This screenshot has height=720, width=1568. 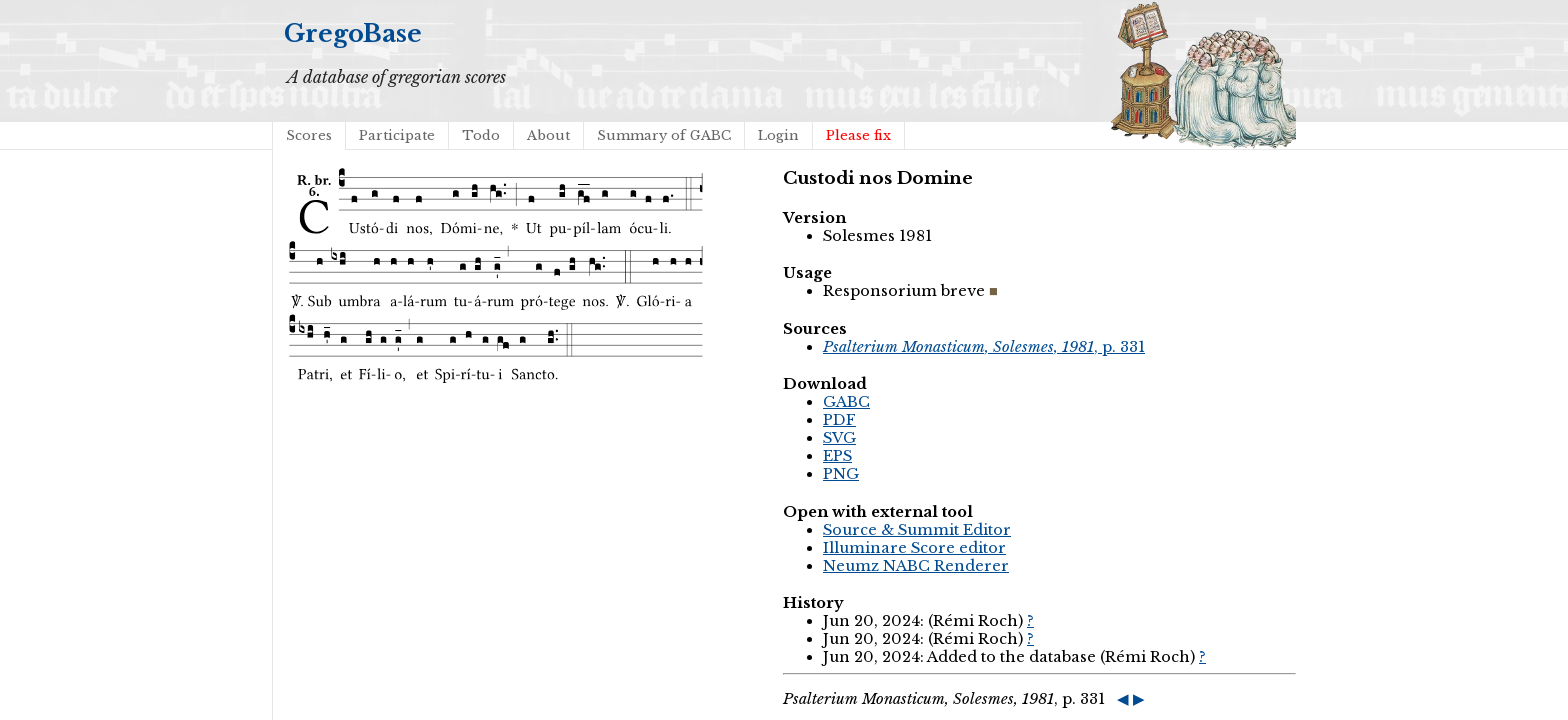 What do you see at coordinates (839, 420) in the screenshot?
I see `PDF` at bounding box center [839, 420].